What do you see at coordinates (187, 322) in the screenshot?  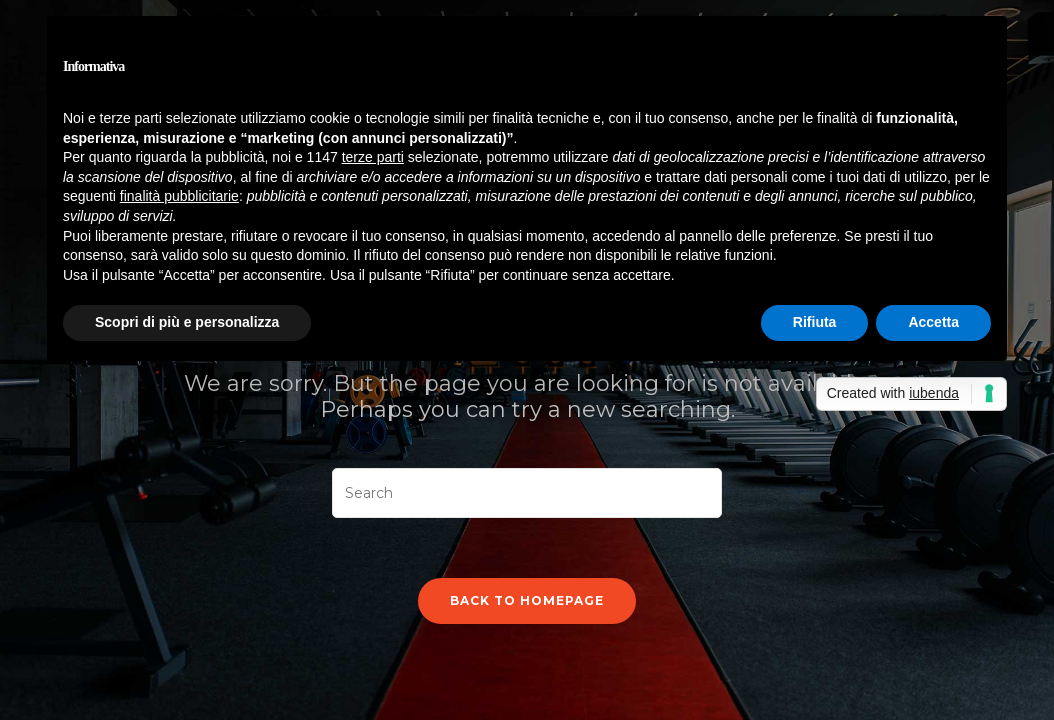 I see `Scopri di più e personalizza [button]` at bounding box center [187, 322].